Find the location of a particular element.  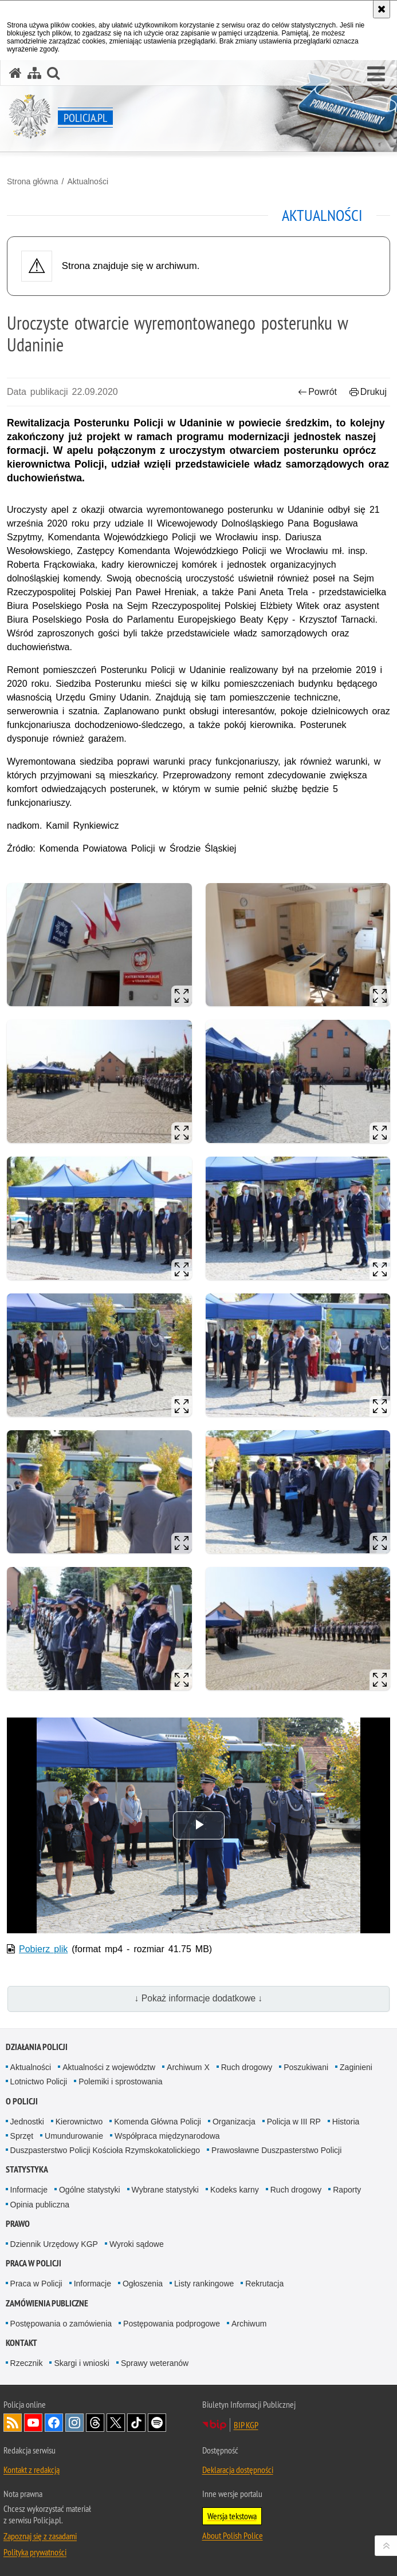

[Strona główna serwisu Policja.pl] is located at coordinates (15, 73).